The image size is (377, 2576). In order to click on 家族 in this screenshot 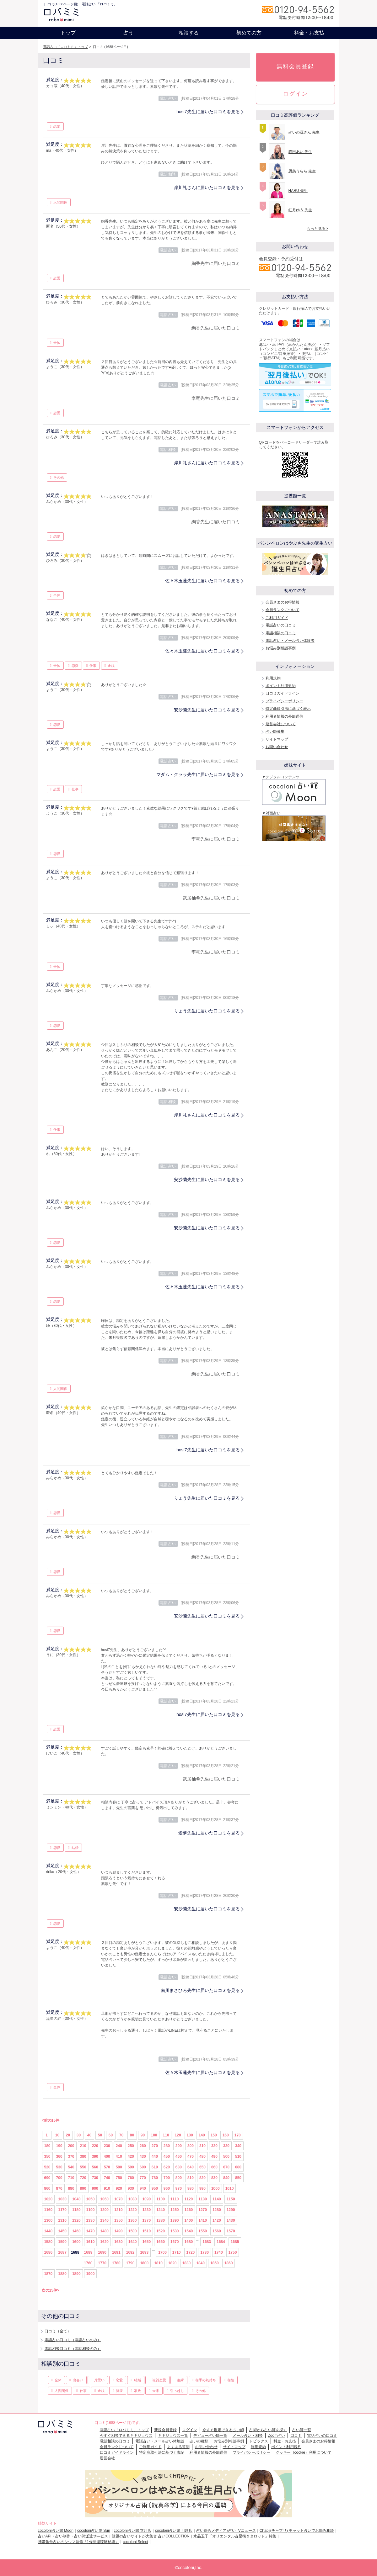, I will do `click(137, 2391)`.